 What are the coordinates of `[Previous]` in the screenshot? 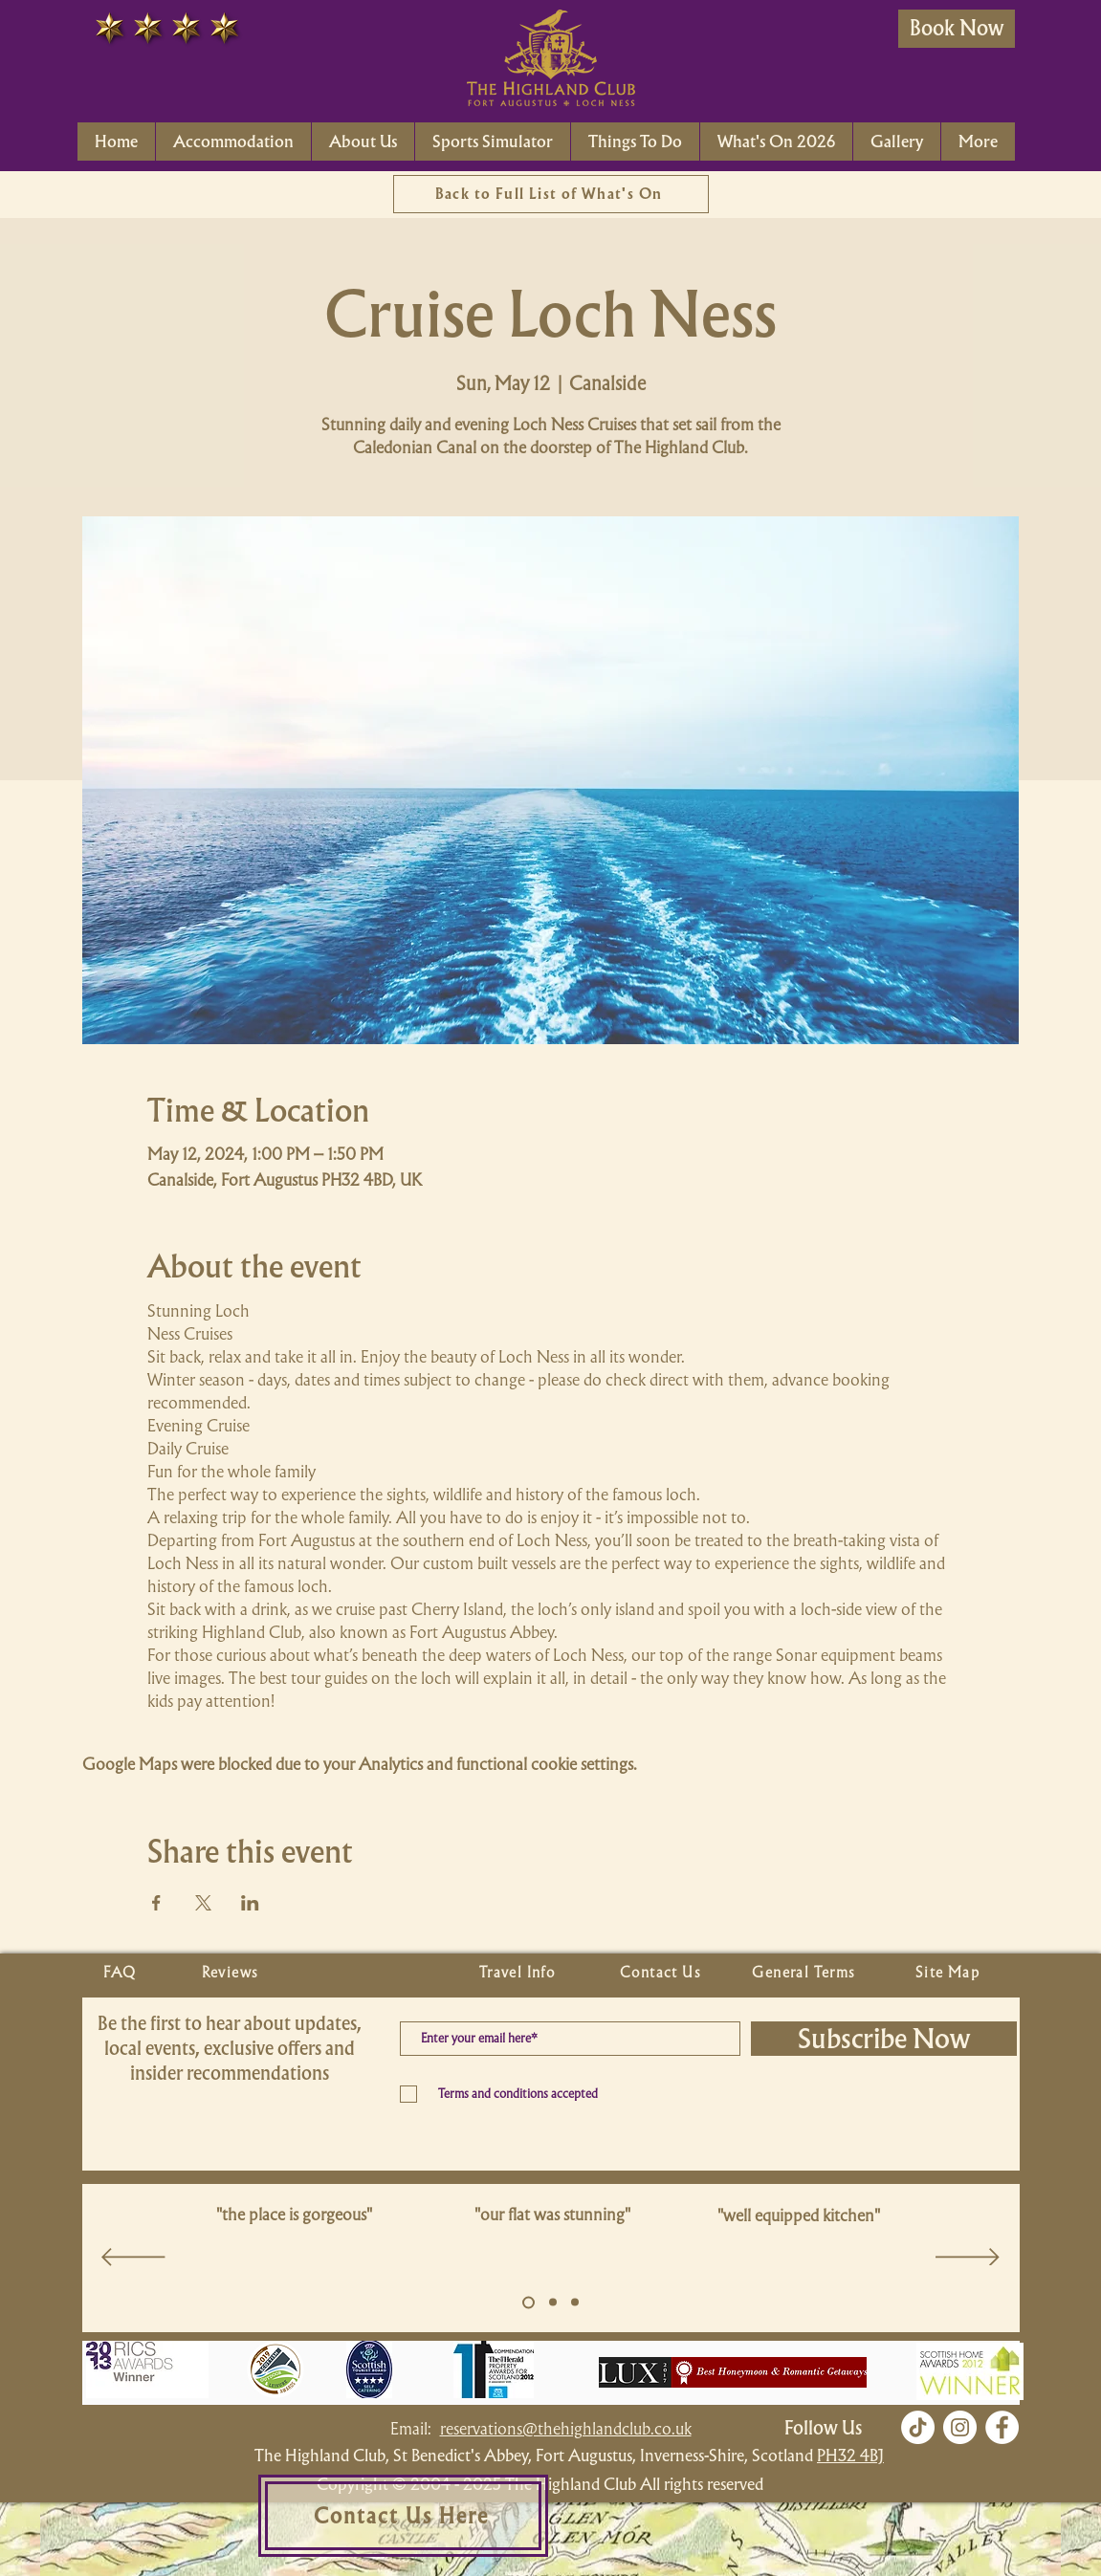 It's located at (133, 2258).